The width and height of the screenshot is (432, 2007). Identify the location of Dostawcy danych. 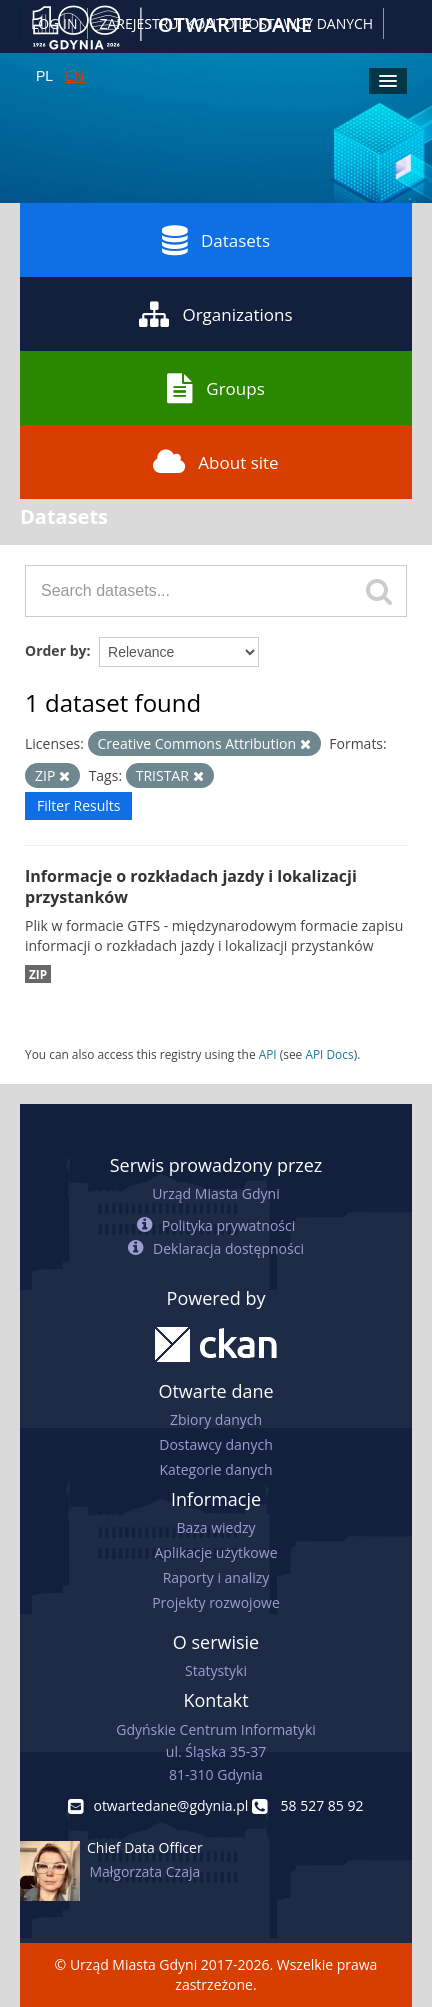
(215, 1444).